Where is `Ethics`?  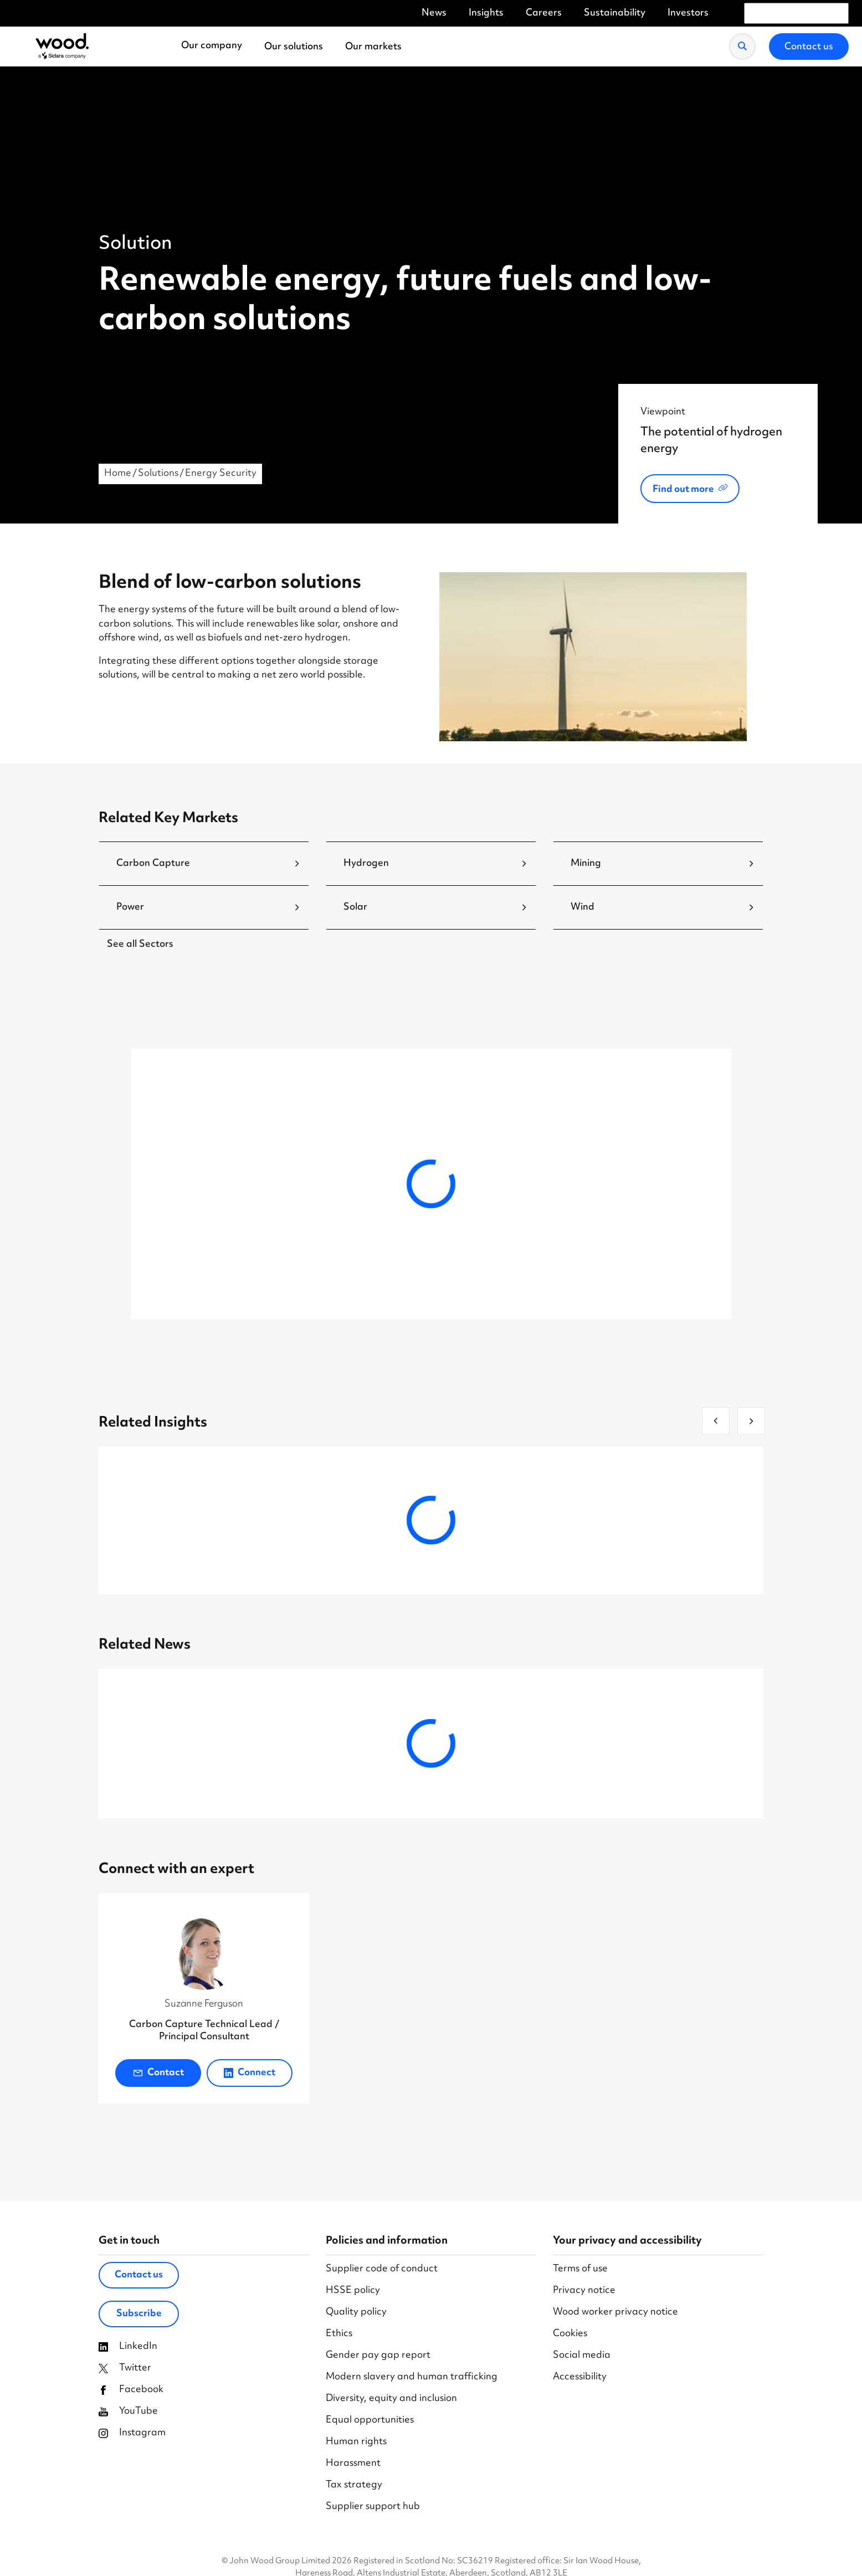
Ethics is located at coordinates (339, 2334).